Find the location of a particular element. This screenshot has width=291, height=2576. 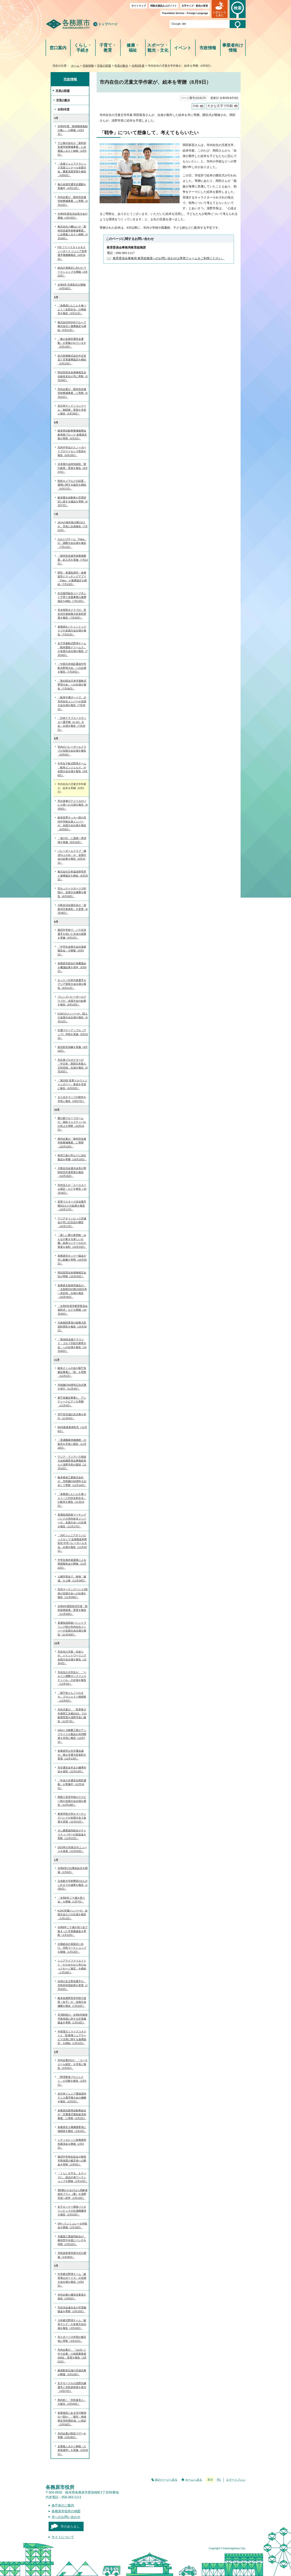

アピ株式会社が「新特別支援学校整備事業」に企業版ふるさと納税（4月5日） is located at coordinates (72, 149).